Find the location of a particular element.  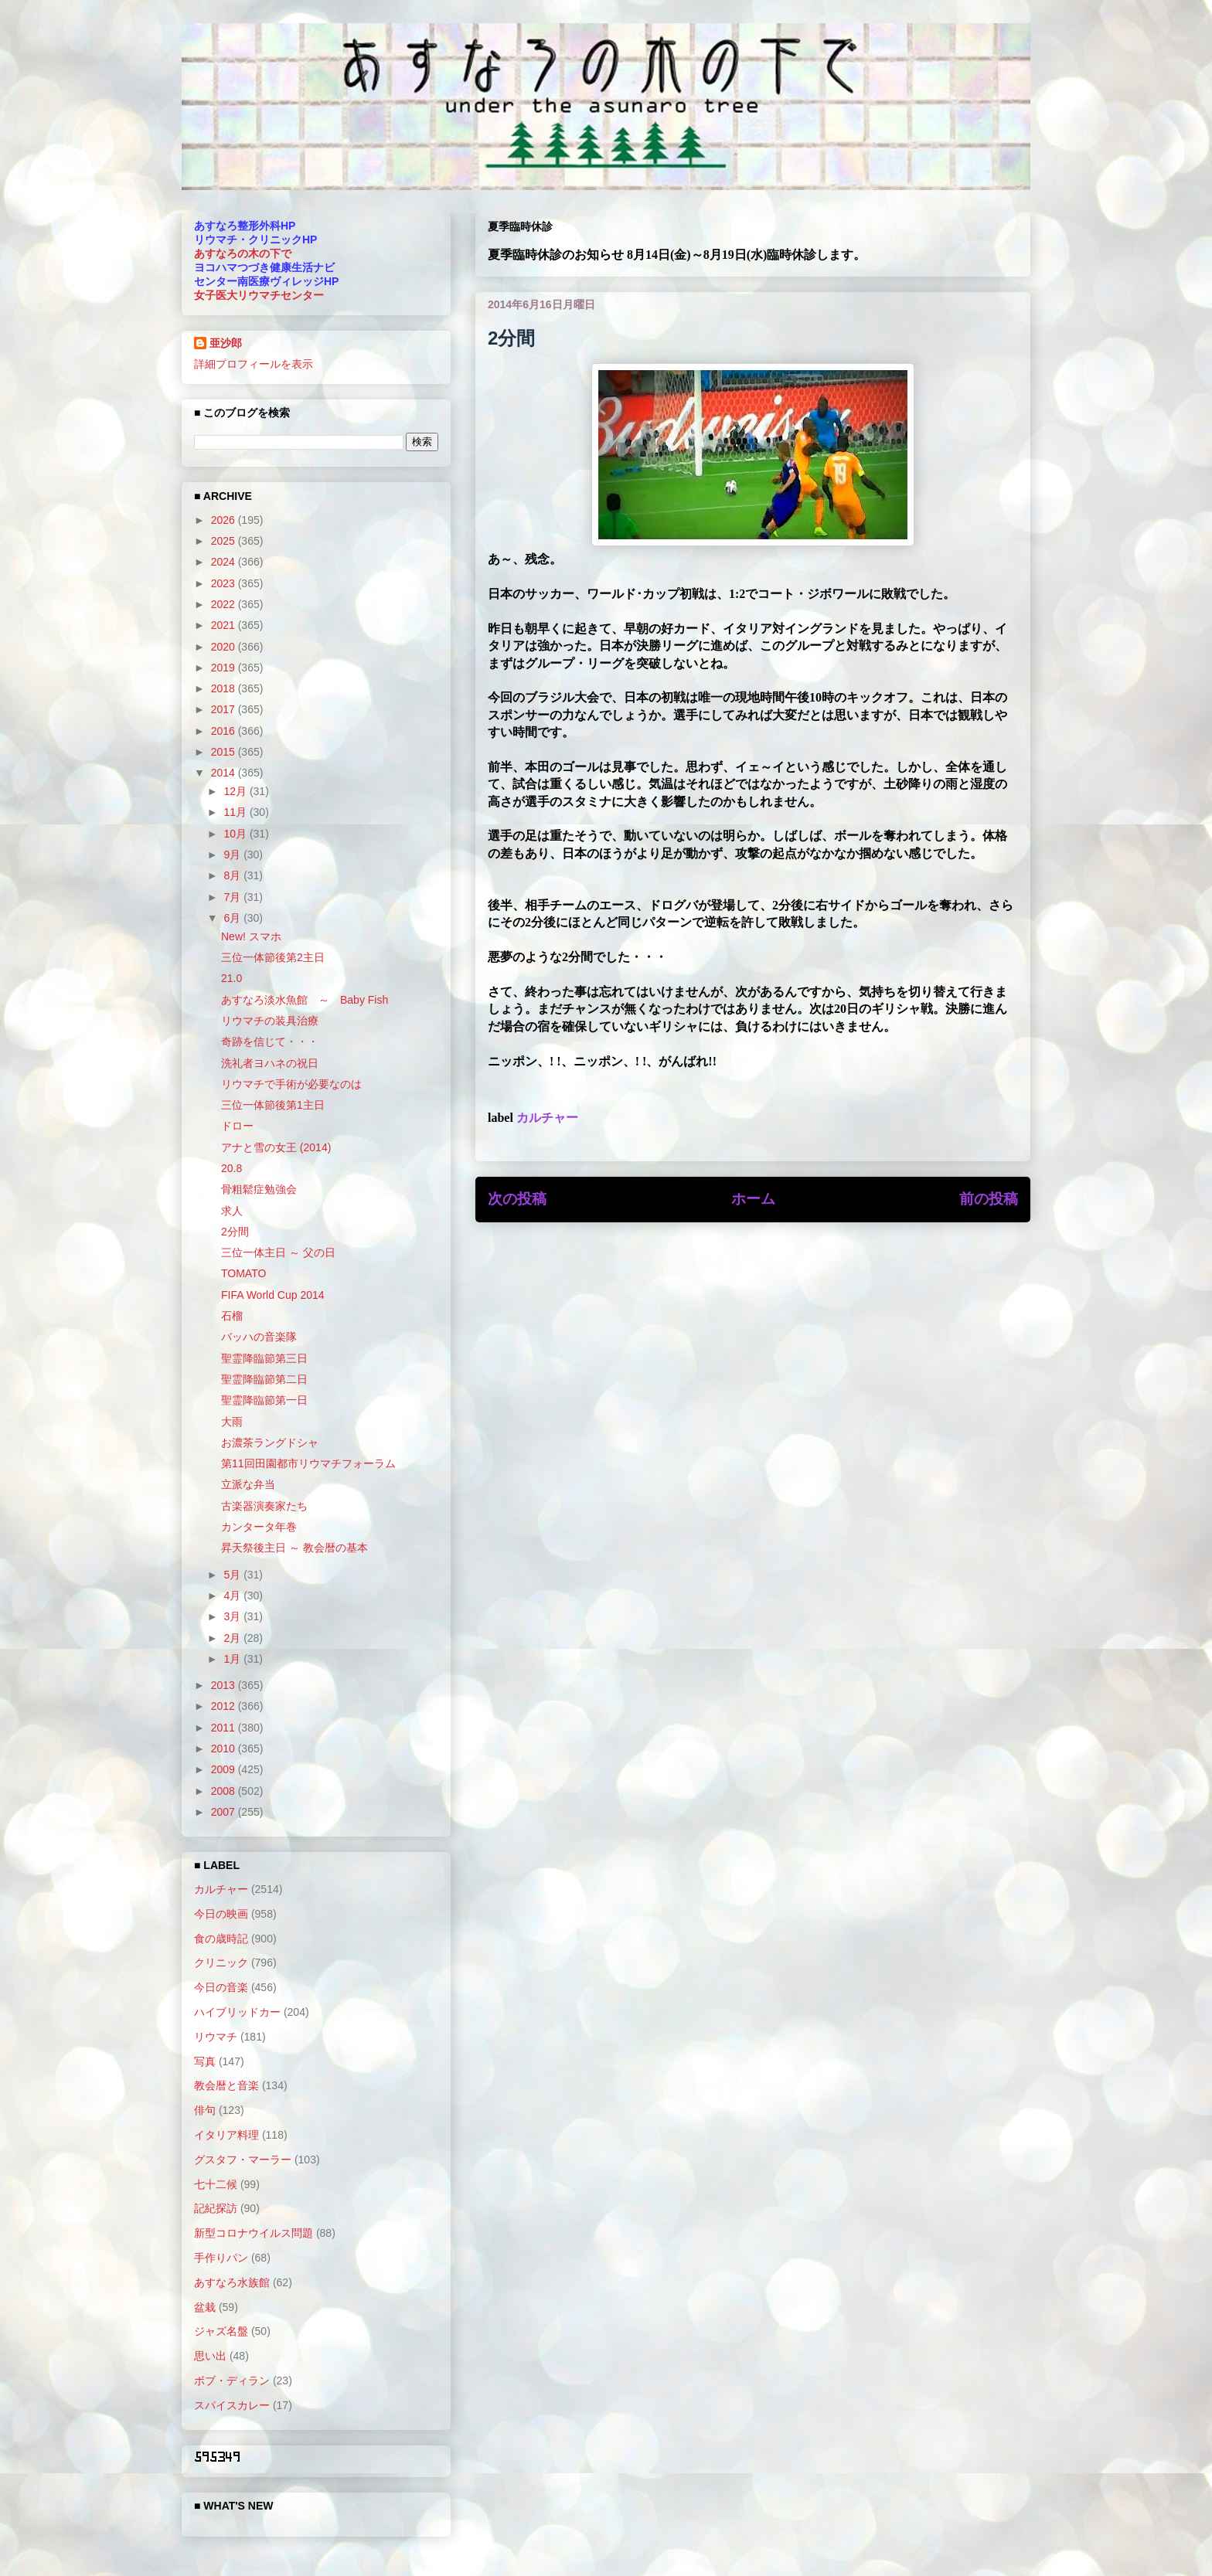

2018 is located at coordinates (224, 688).